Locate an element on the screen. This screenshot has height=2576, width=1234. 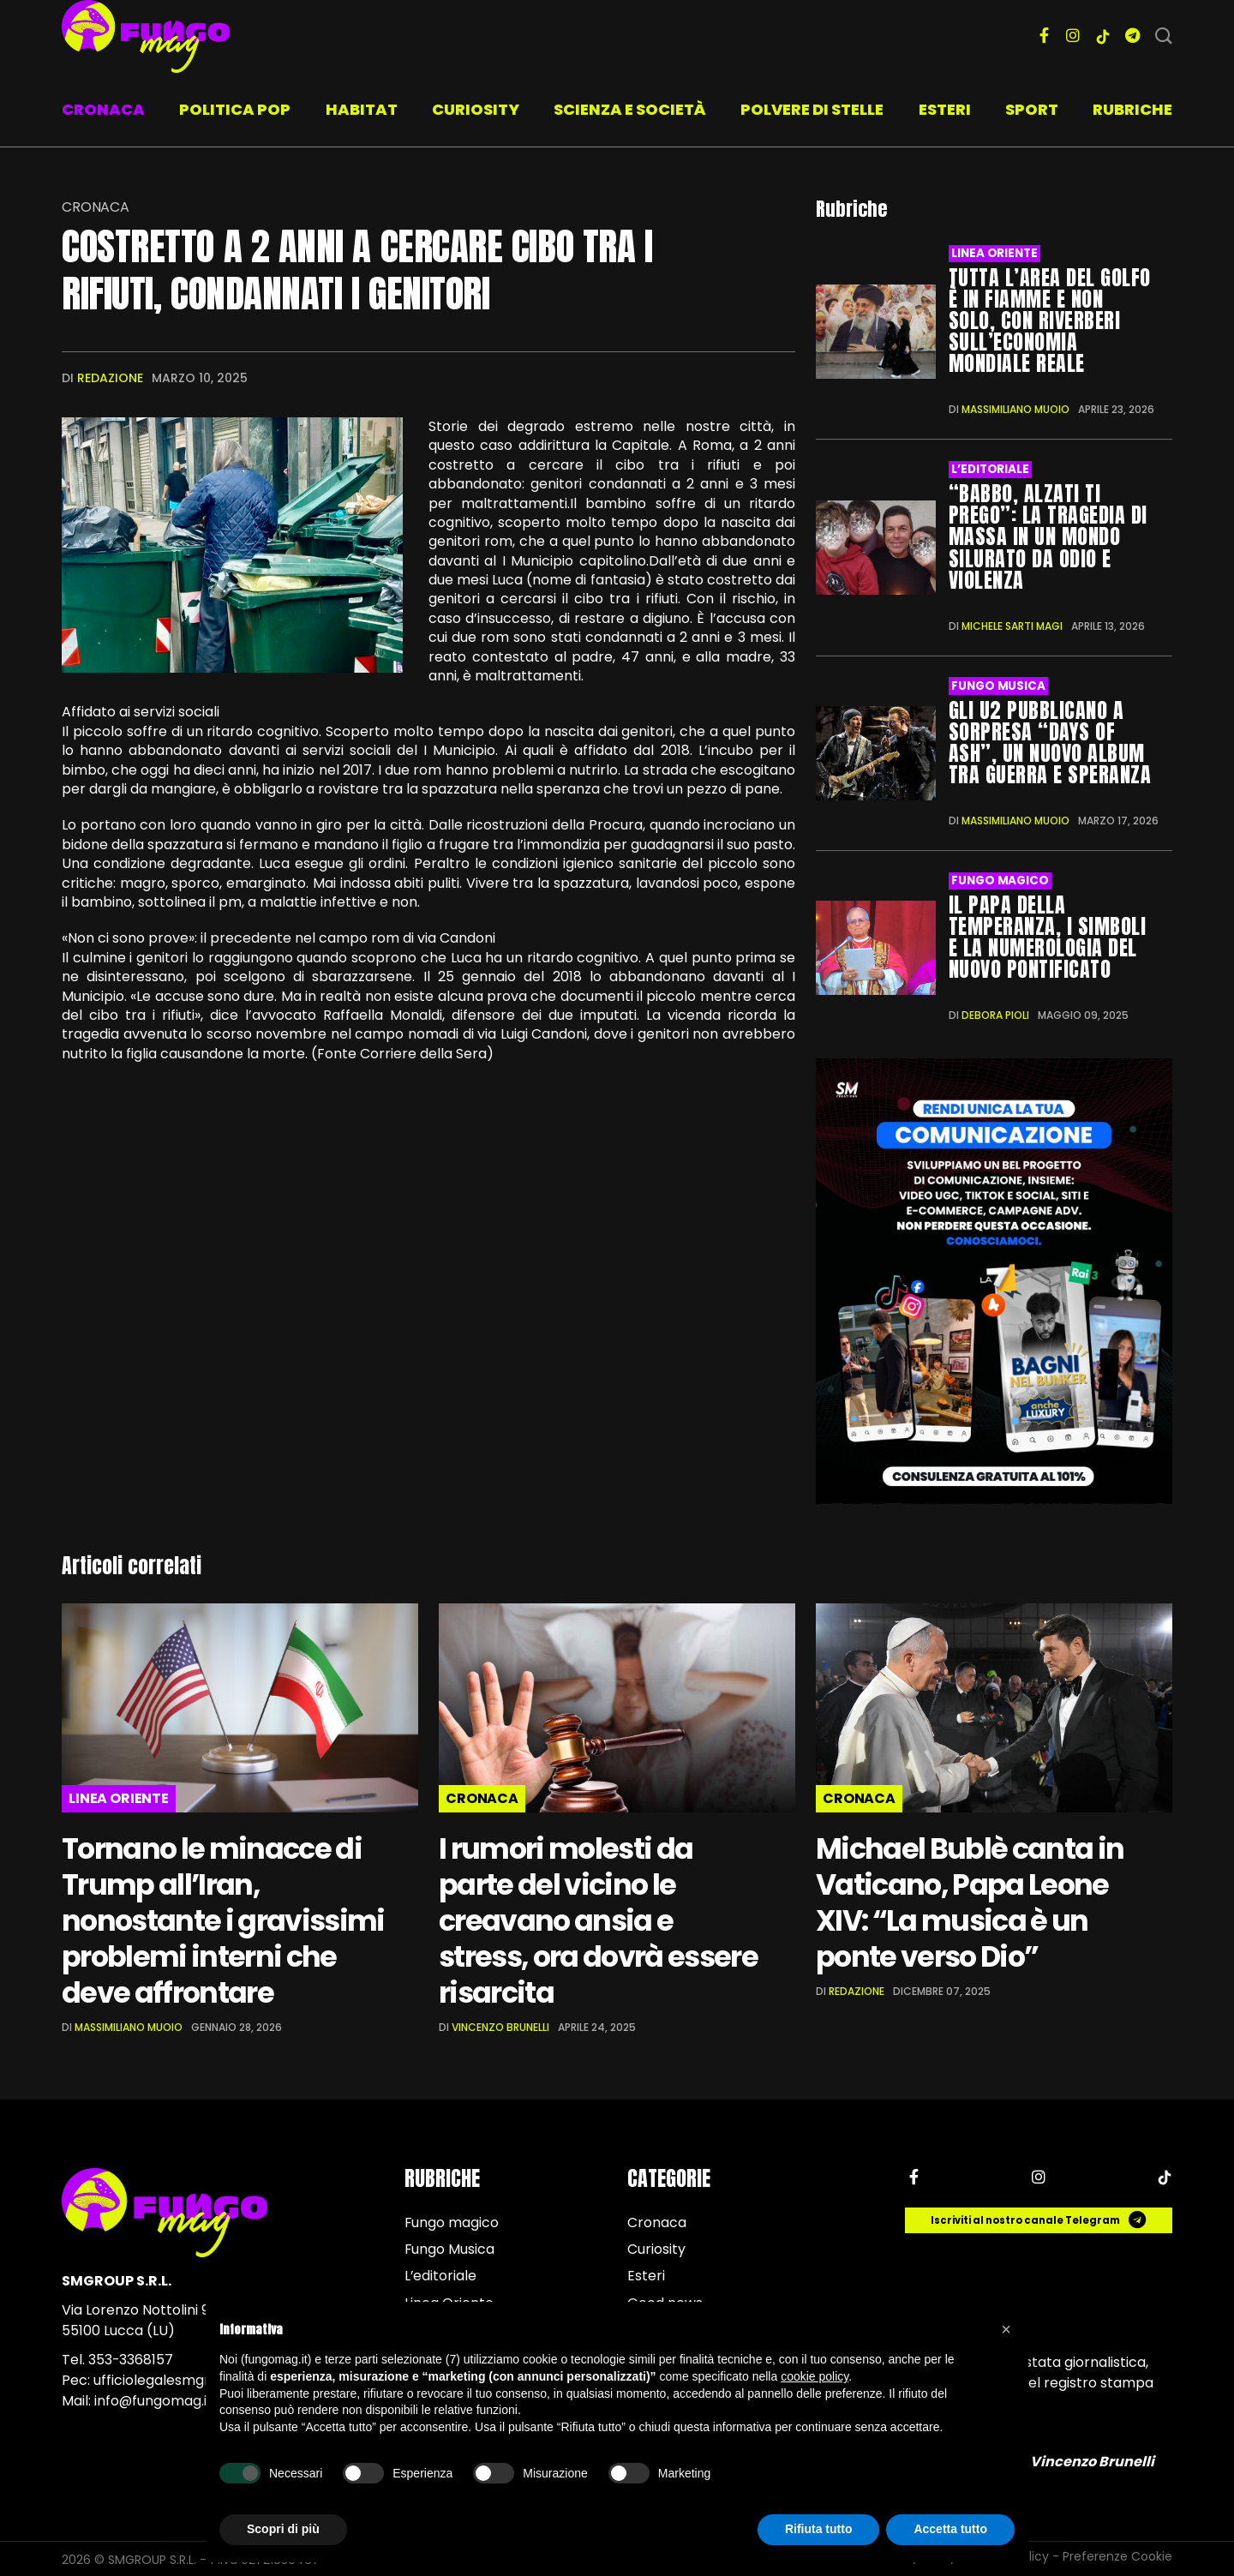
Linea Oriente is located at coordinates (994, 253).